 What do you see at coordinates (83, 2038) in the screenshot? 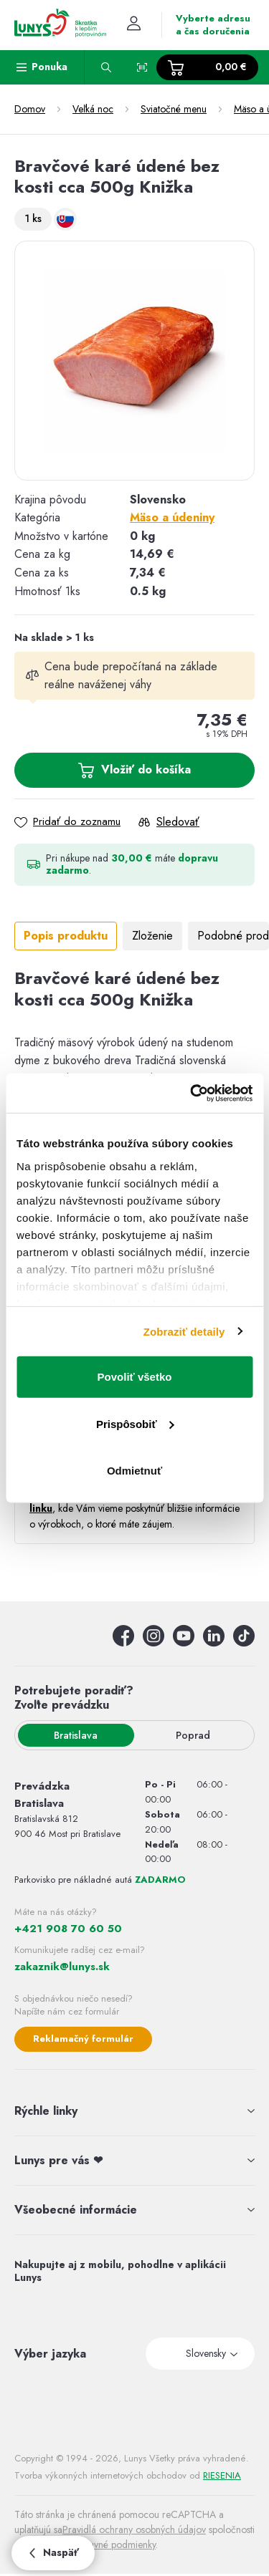
I see `Reklamačný formulár` at bounding box center [83, 2038].